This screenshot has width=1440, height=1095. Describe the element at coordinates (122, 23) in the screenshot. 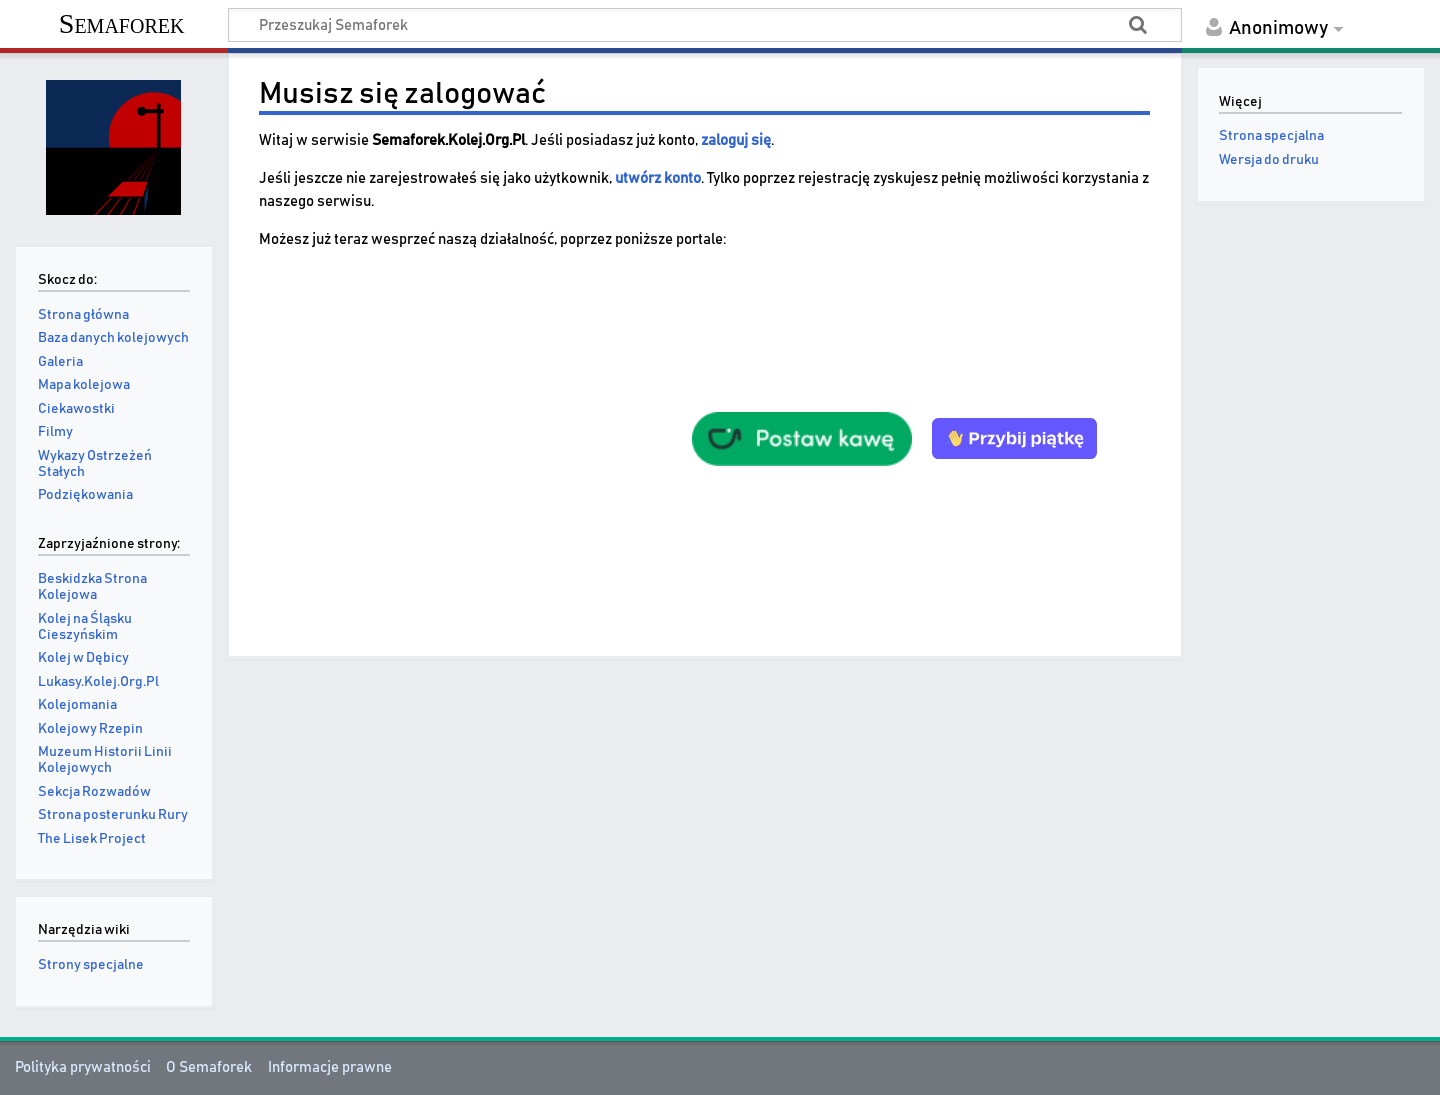

I see `Semaforek` at that location.